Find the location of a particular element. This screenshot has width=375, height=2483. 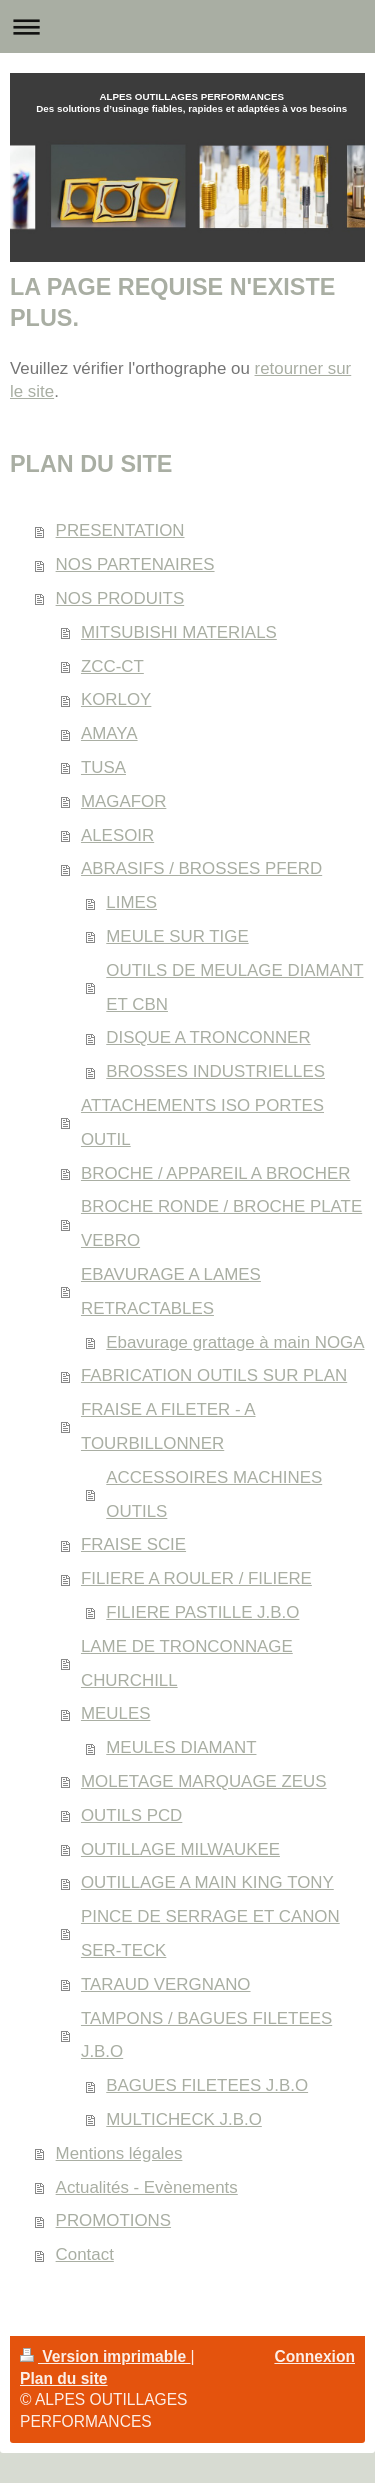

MULTICHECK J.B.O is located at coordinates (183, 2119).